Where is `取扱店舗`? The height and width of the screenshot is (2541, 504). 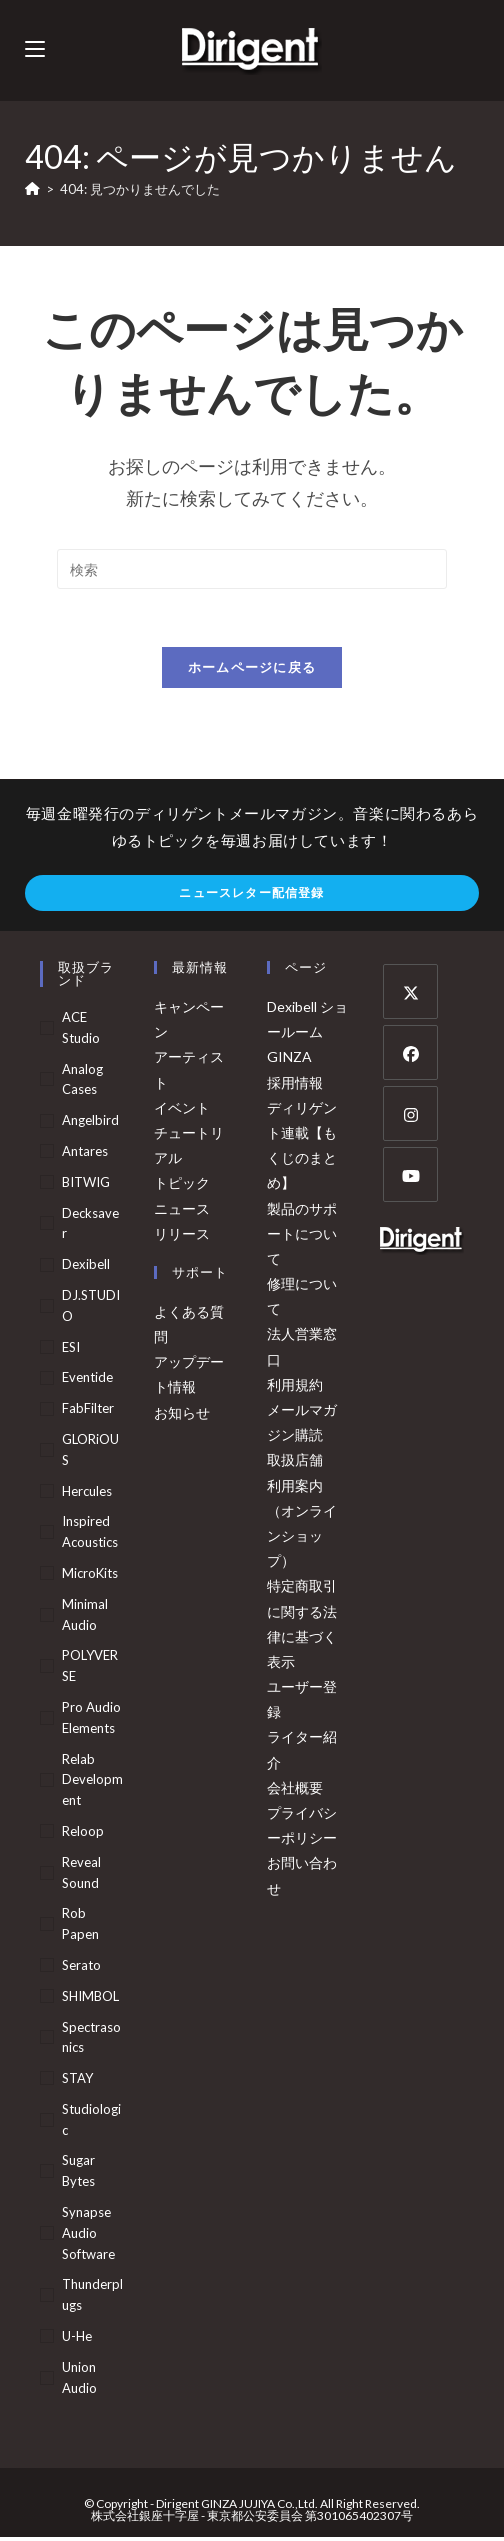 取扱店舗 is located at coordinates (295, 1462).